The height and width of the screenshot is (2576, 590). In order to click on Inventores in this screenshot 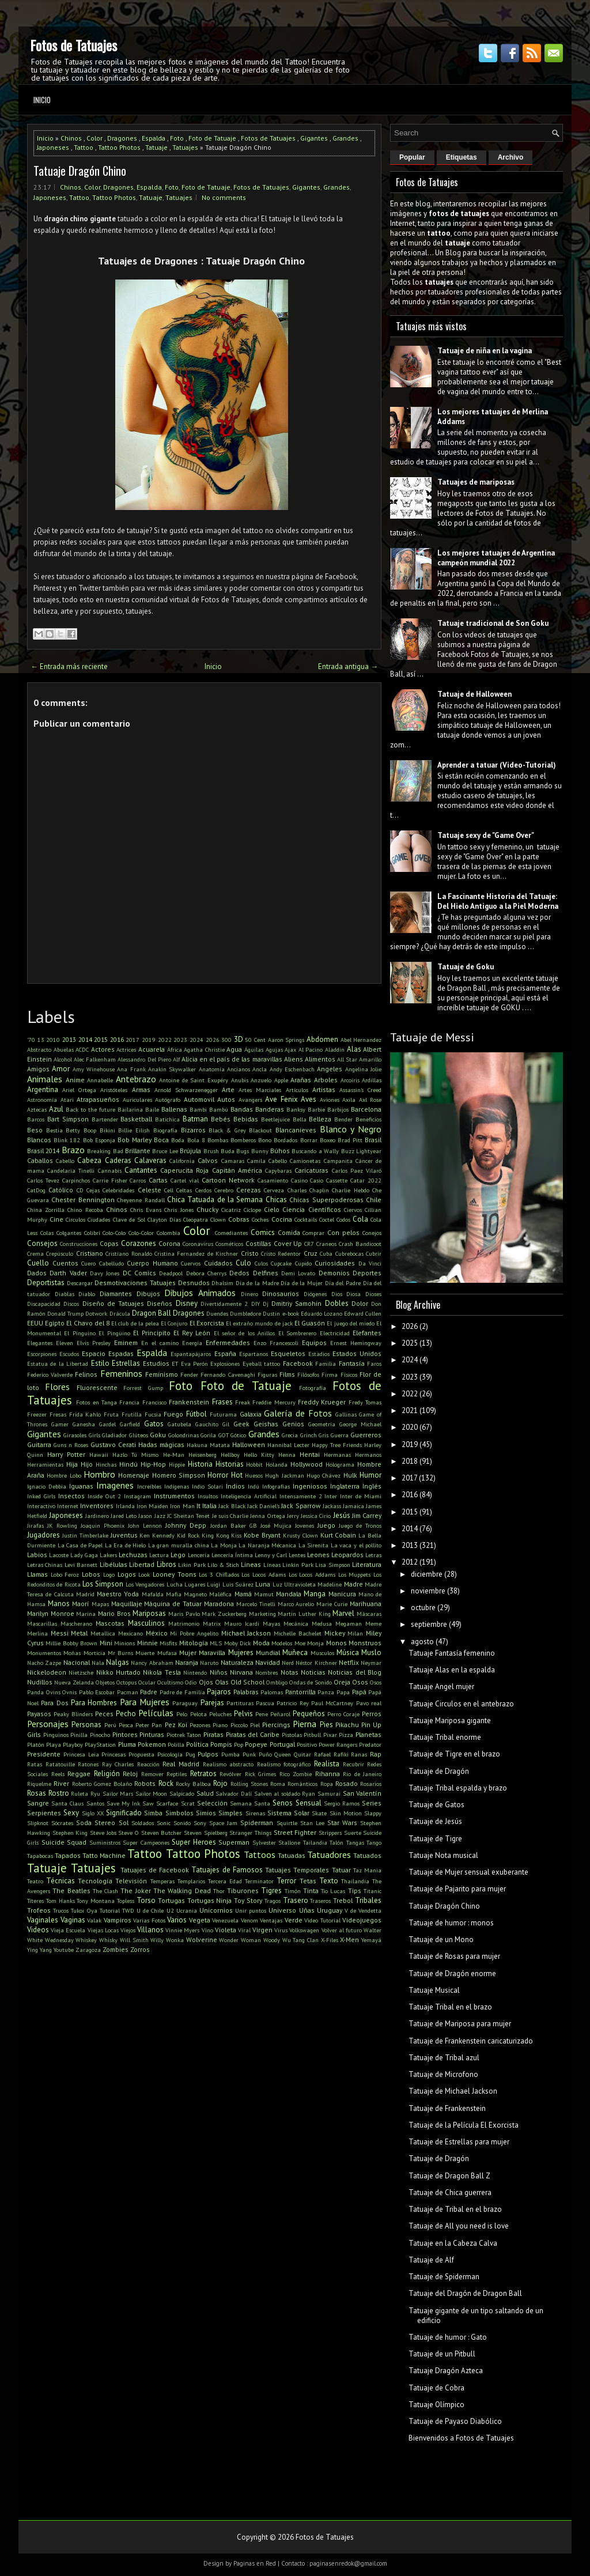, I will do `click(97, 1505)`.